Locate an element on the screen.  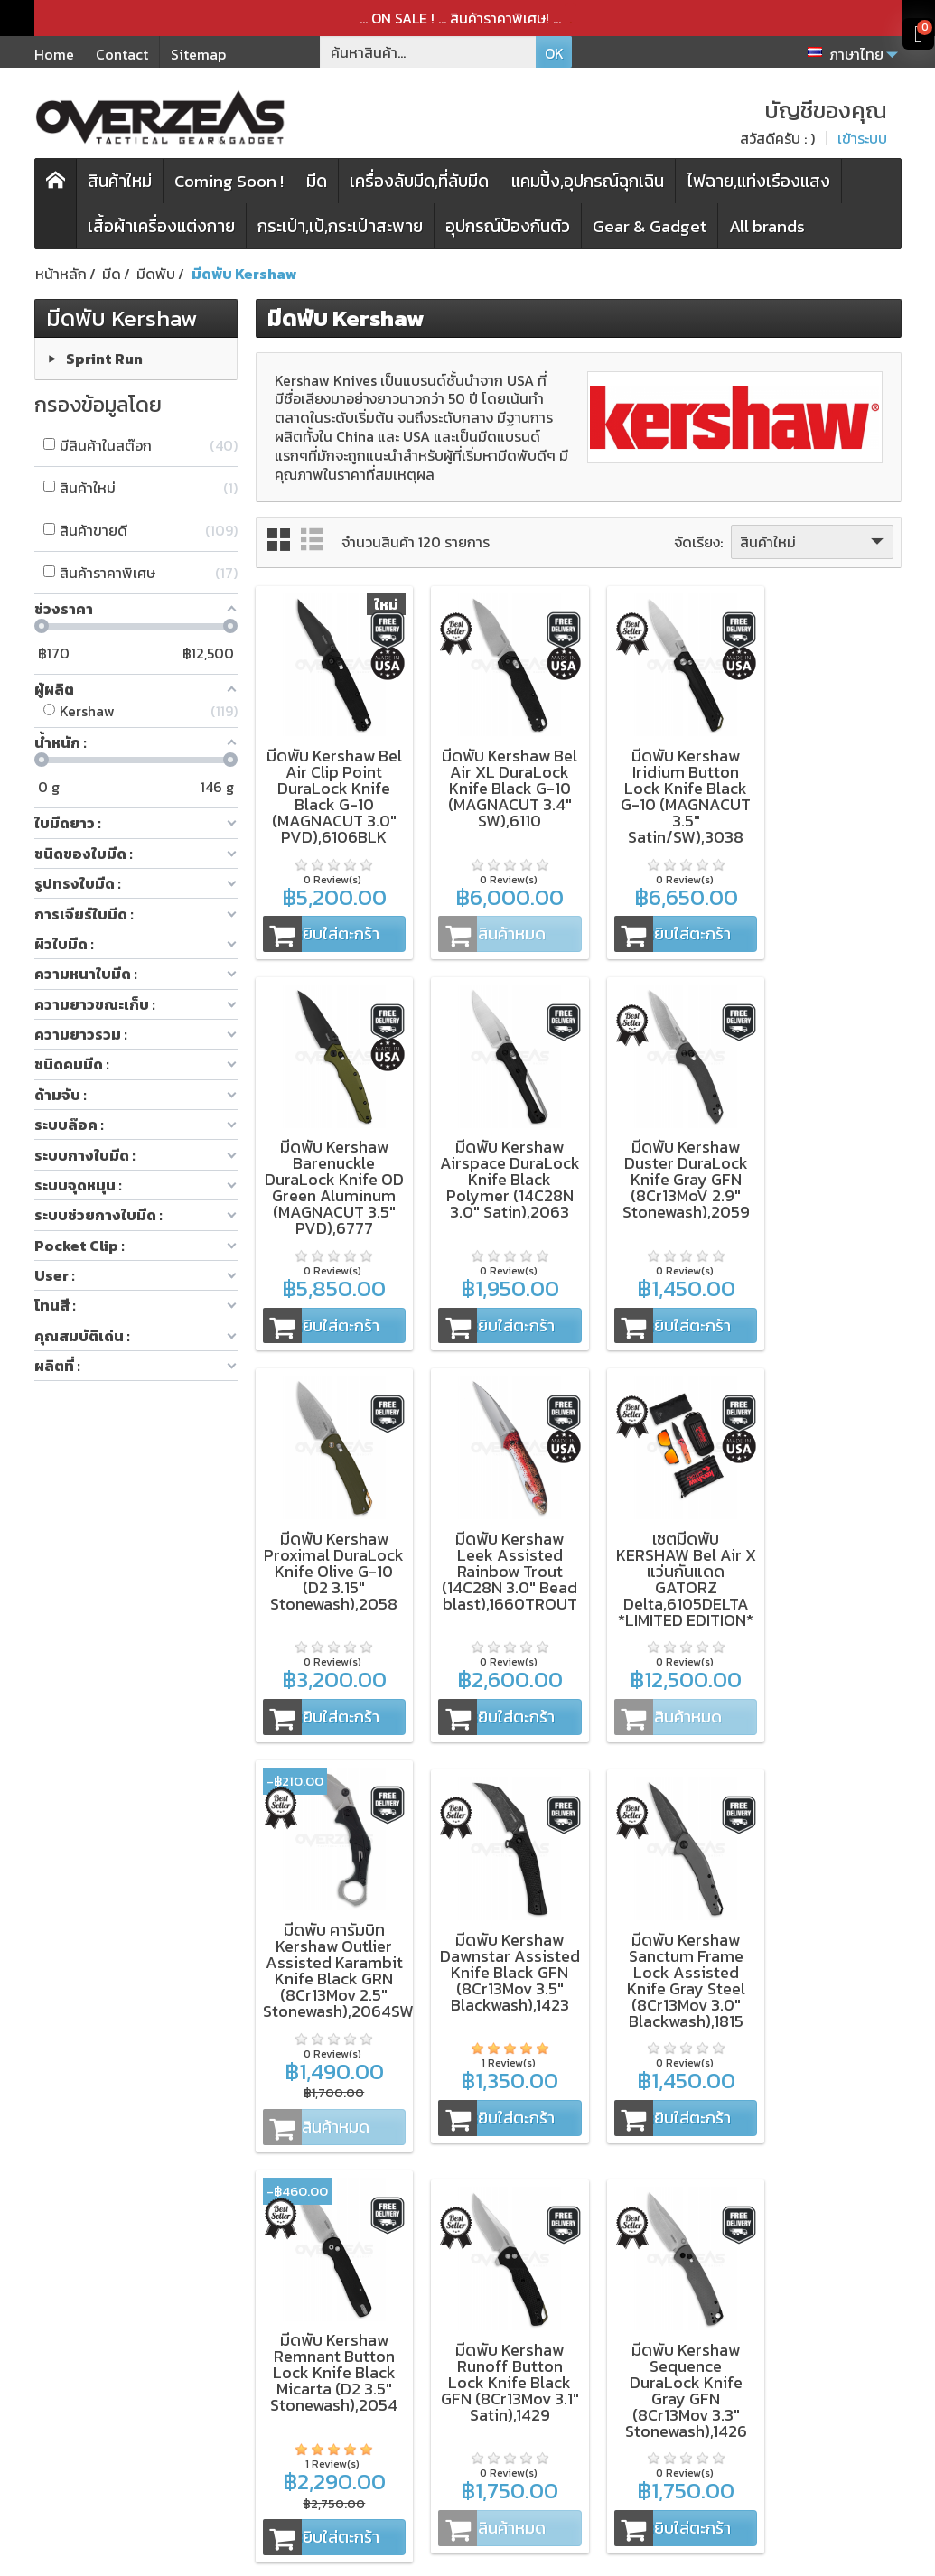
มีดพับ Kershaw Barenuckle DuraLock Knife OD Green Aluminum (MAGNACUT 3.5" PVD),6777 is located at coordinates (827, 794).